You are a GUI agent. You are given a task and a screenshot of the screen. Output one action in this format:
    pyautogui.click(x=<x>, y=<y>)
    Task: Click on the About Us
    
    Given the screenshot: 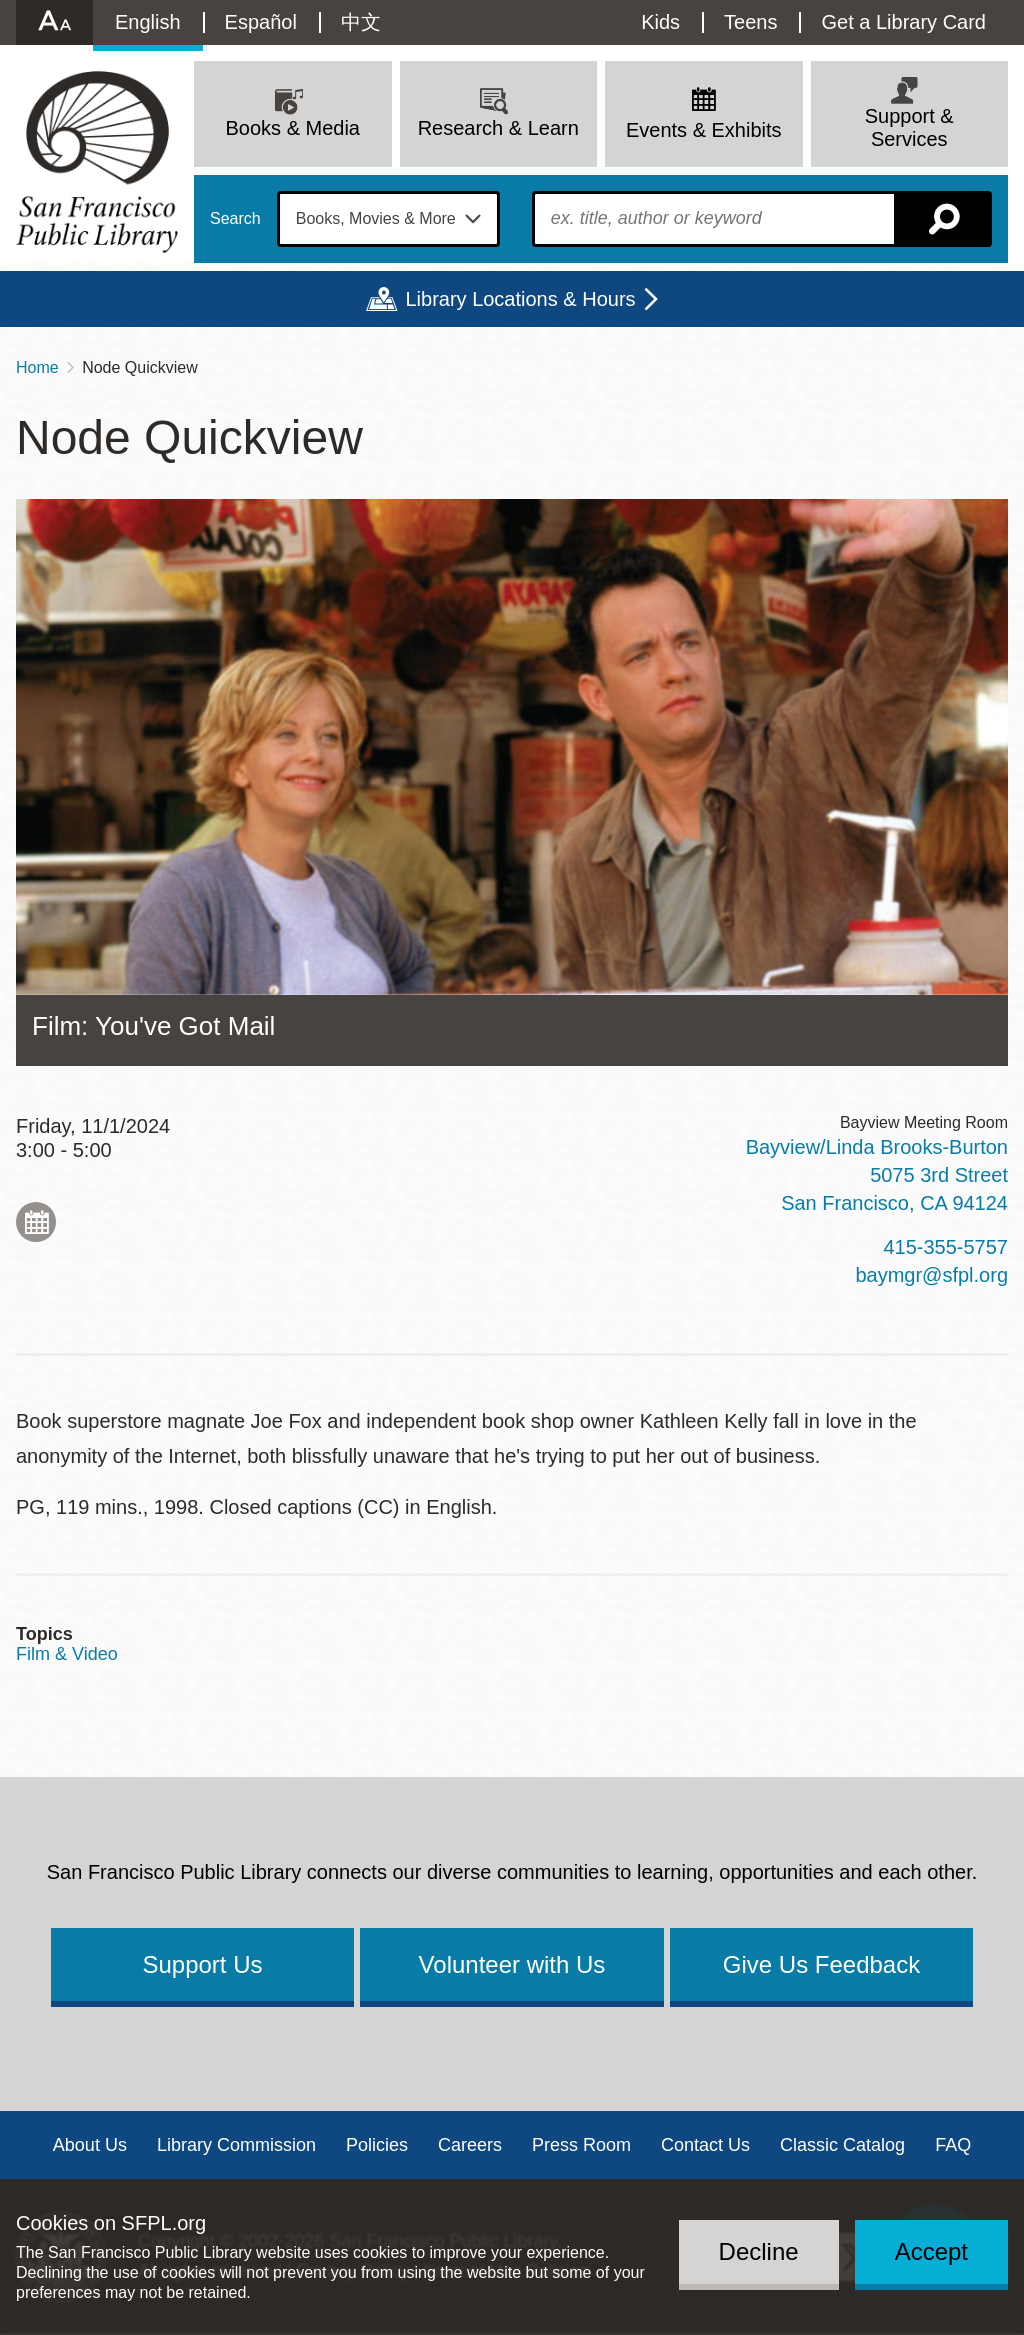 What is the action you would take?
    pyautogui.click(x=90, y=2145)
    